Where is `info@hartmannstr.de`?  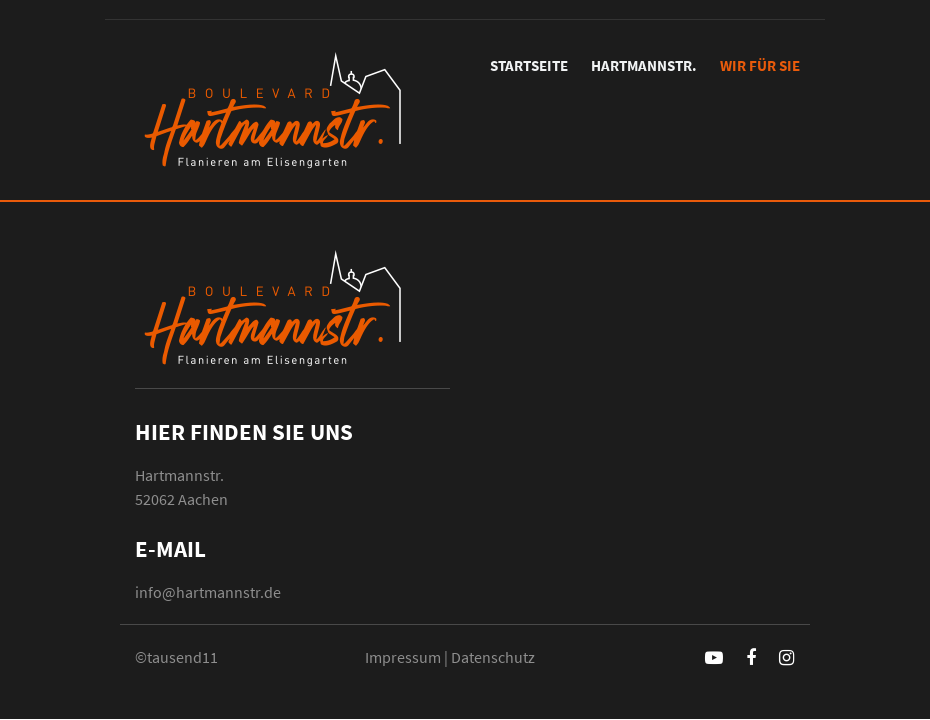
info@hartmannstr.de is located at coordinates (208, 592).